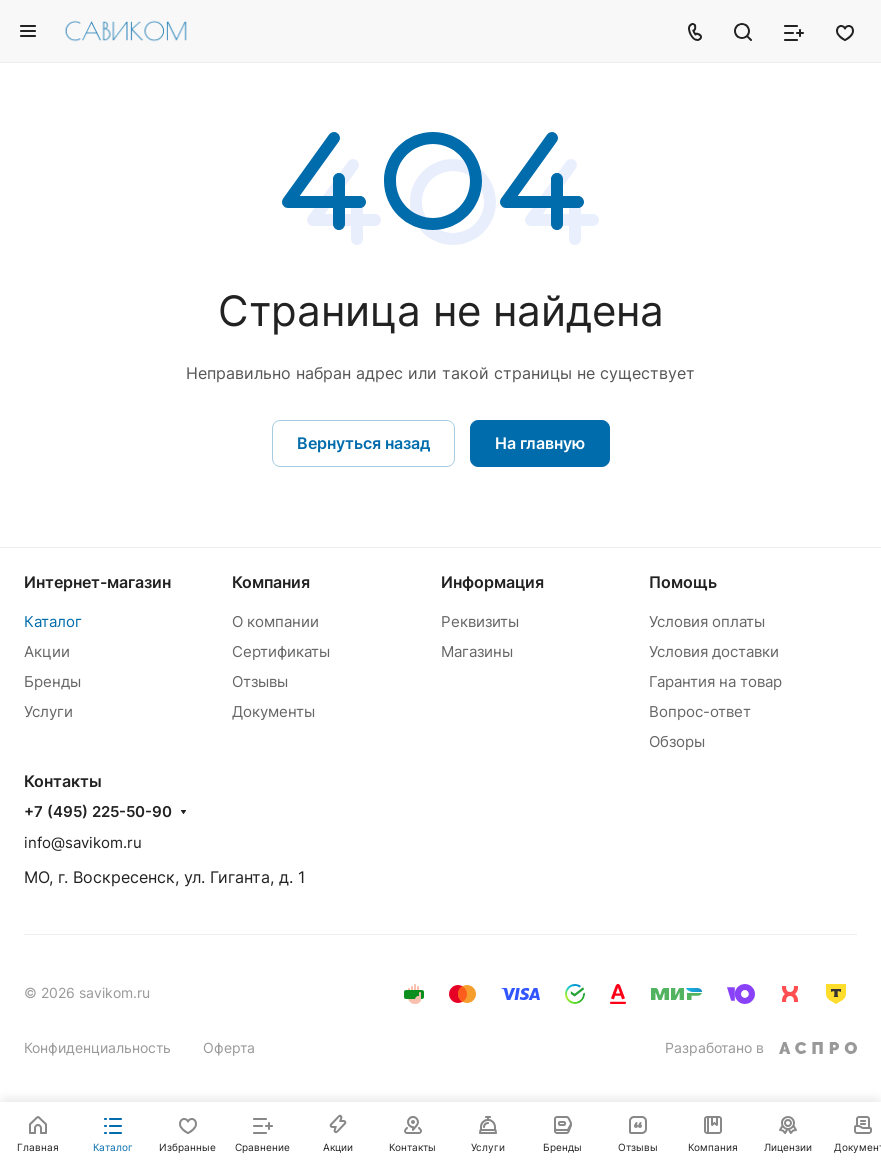 The width and height of the screenshot is (881, 1163). Describe the element at coordinates (492, 582) in the screenshot. I see `Информация` at that location.